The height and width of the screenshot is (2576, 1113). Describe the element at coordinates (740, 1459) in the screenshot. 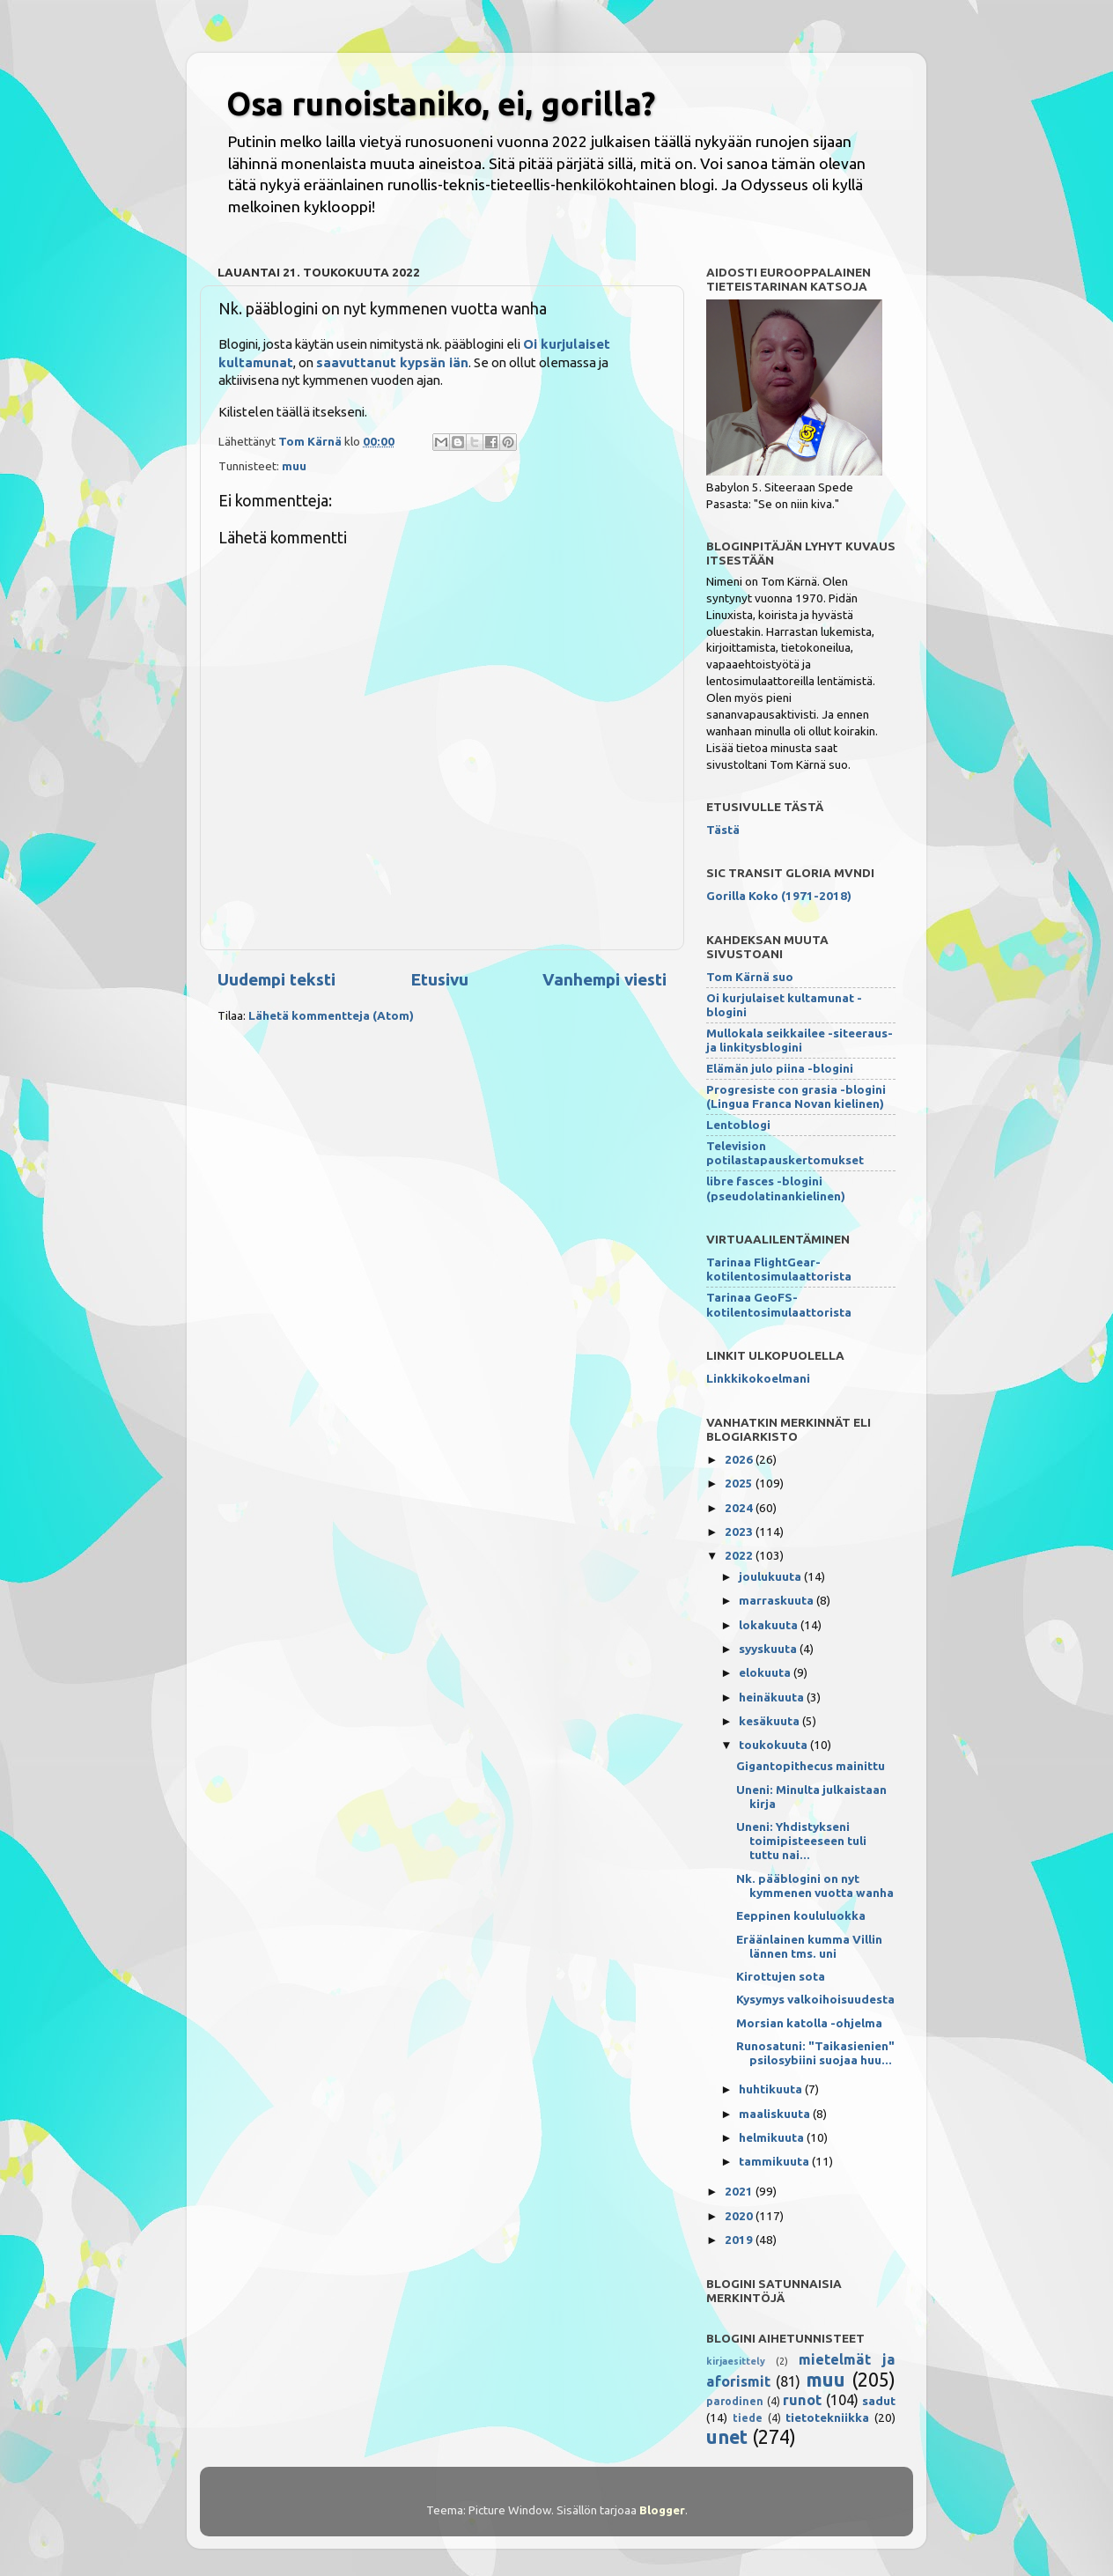

I see `2026` at that location.